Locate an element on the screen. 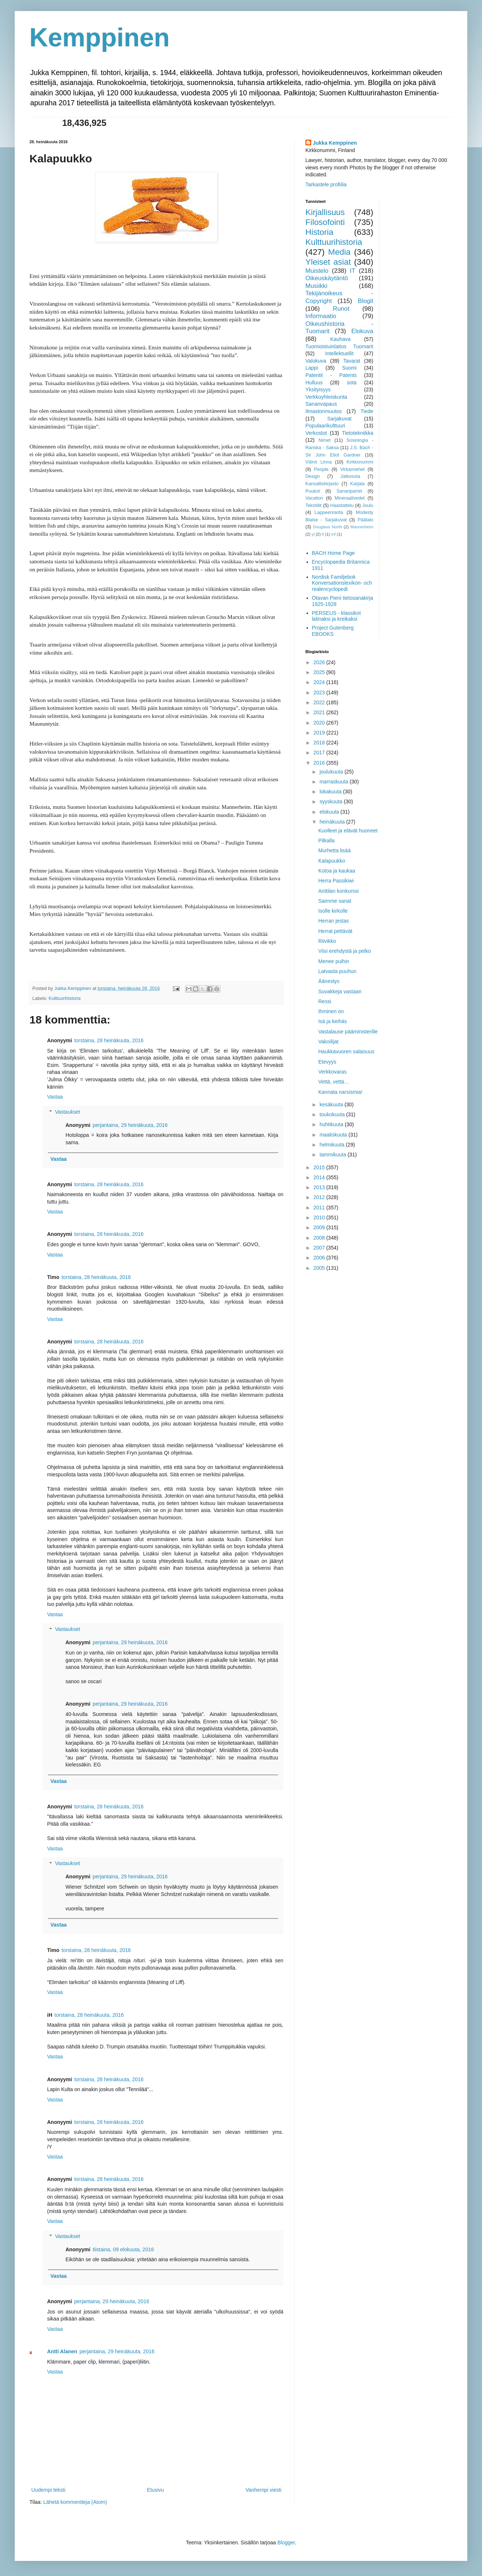 The image size is (482, 2576). Haastattelu is located at coordinates (342, 505).